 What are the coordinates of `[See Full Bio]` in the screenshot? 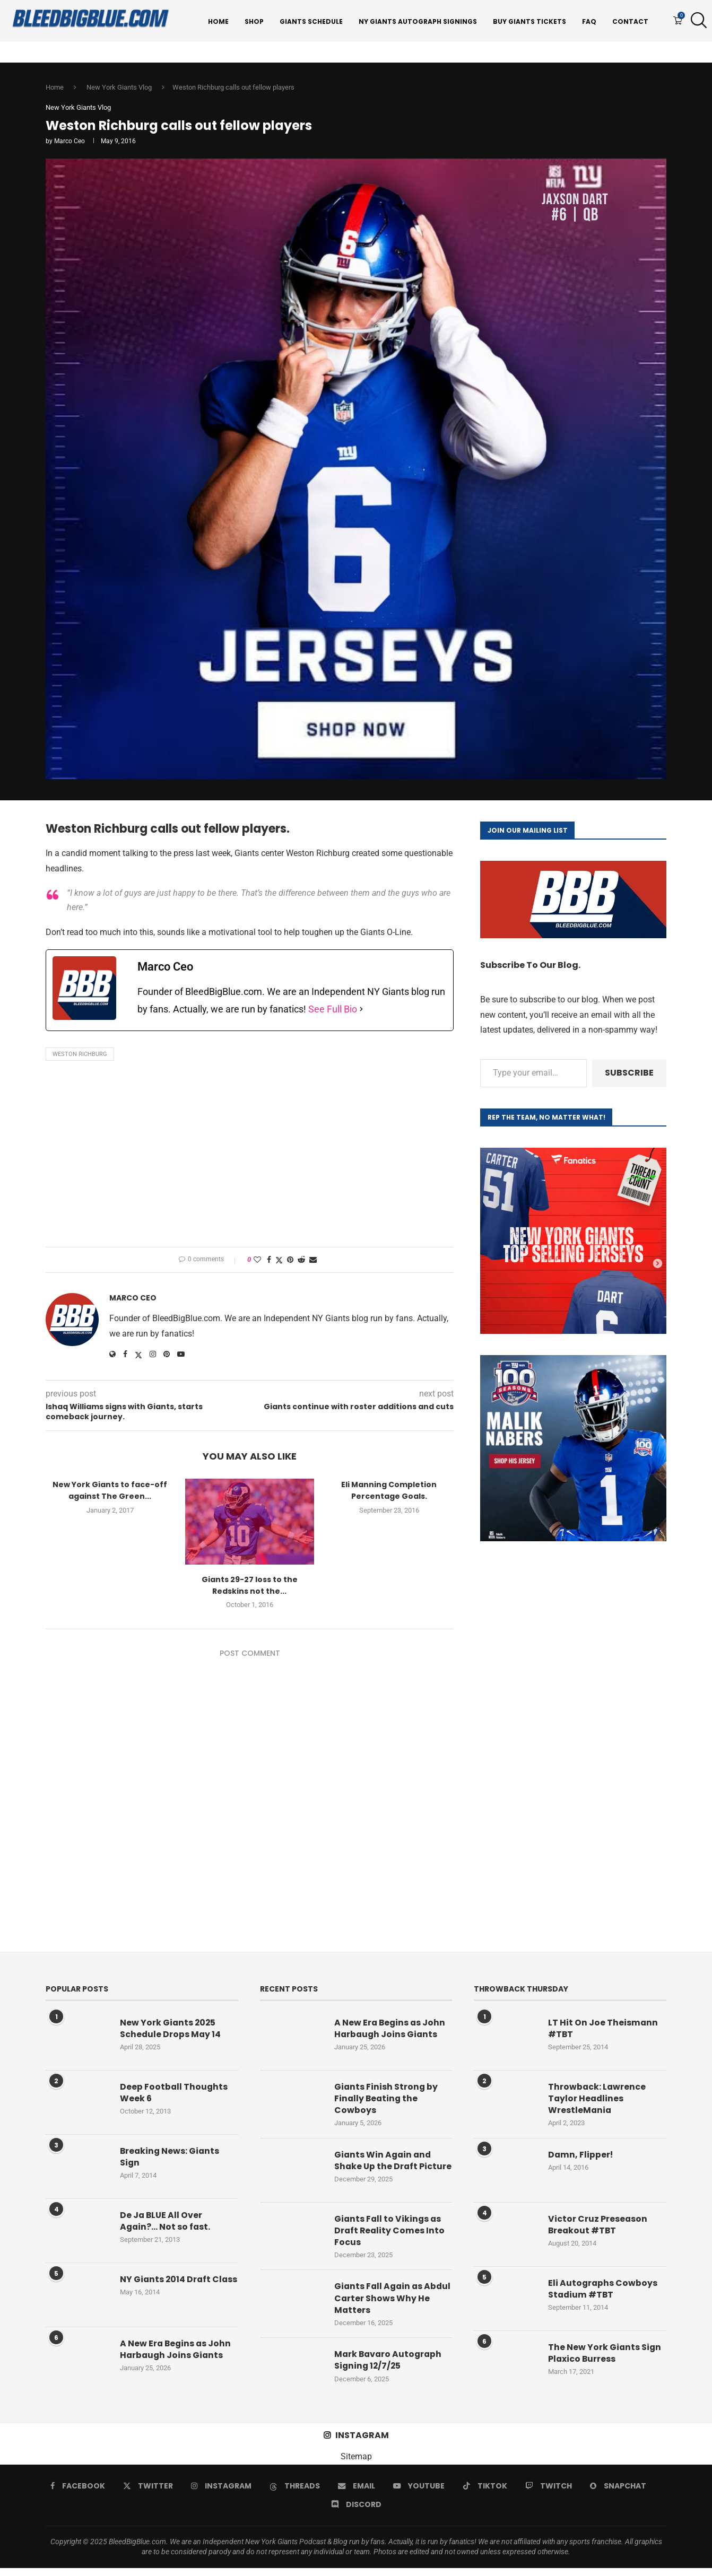 It's located at (361, 1011).